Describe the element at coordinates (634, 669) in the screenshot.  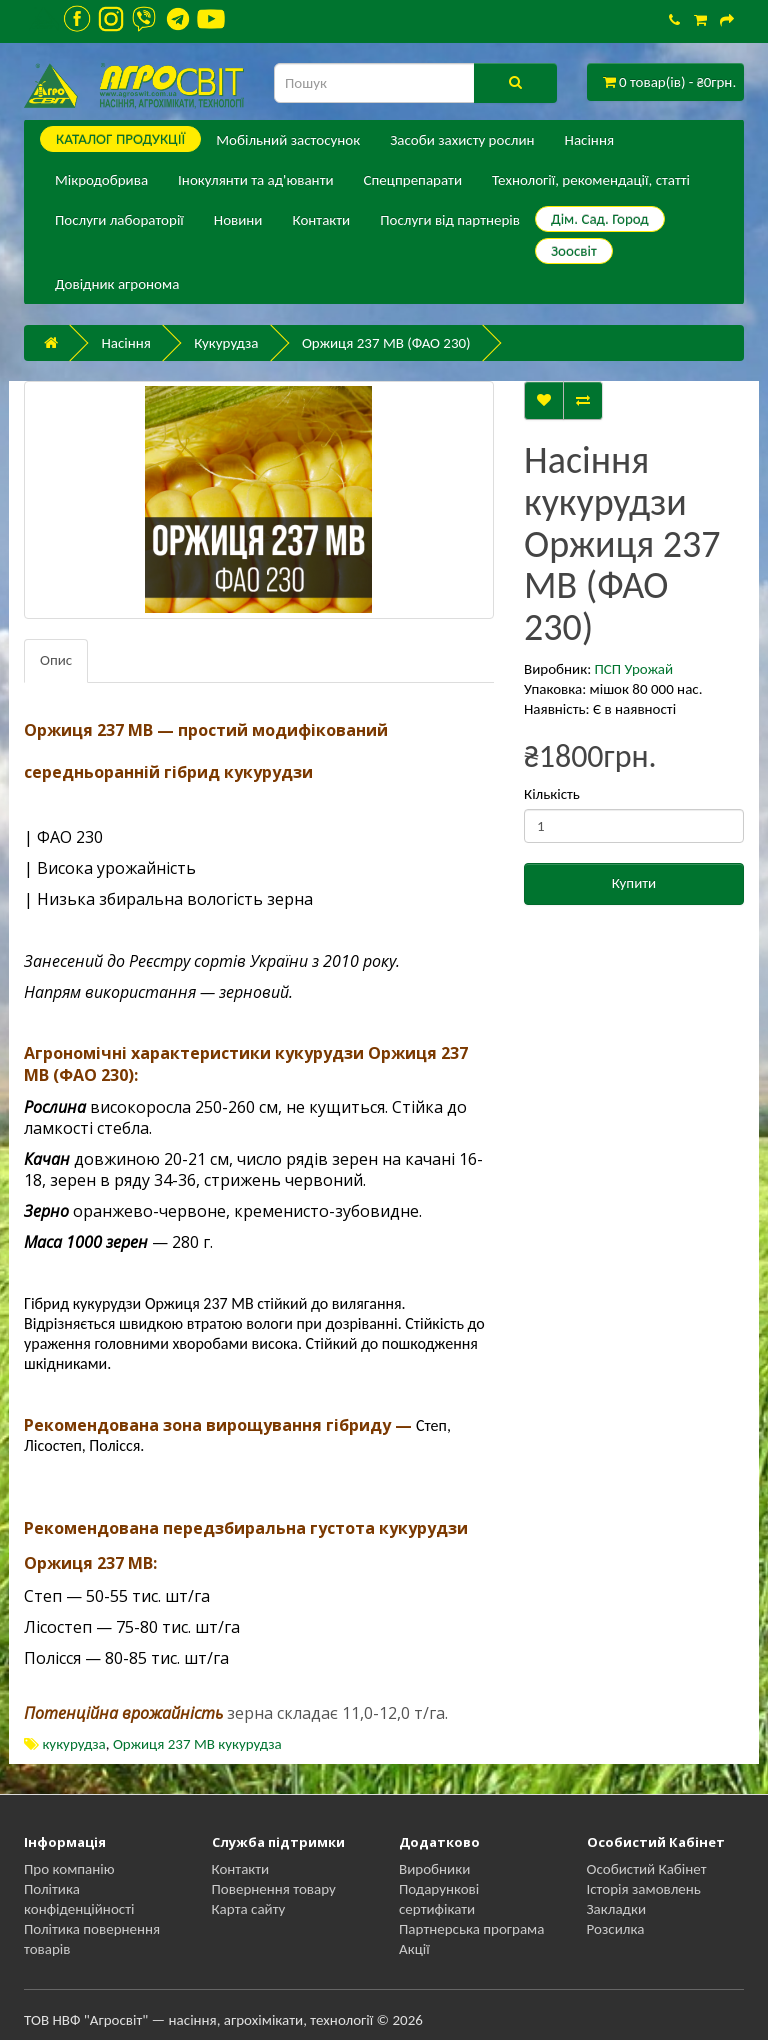
I see `ПСП Урожай` at that location.